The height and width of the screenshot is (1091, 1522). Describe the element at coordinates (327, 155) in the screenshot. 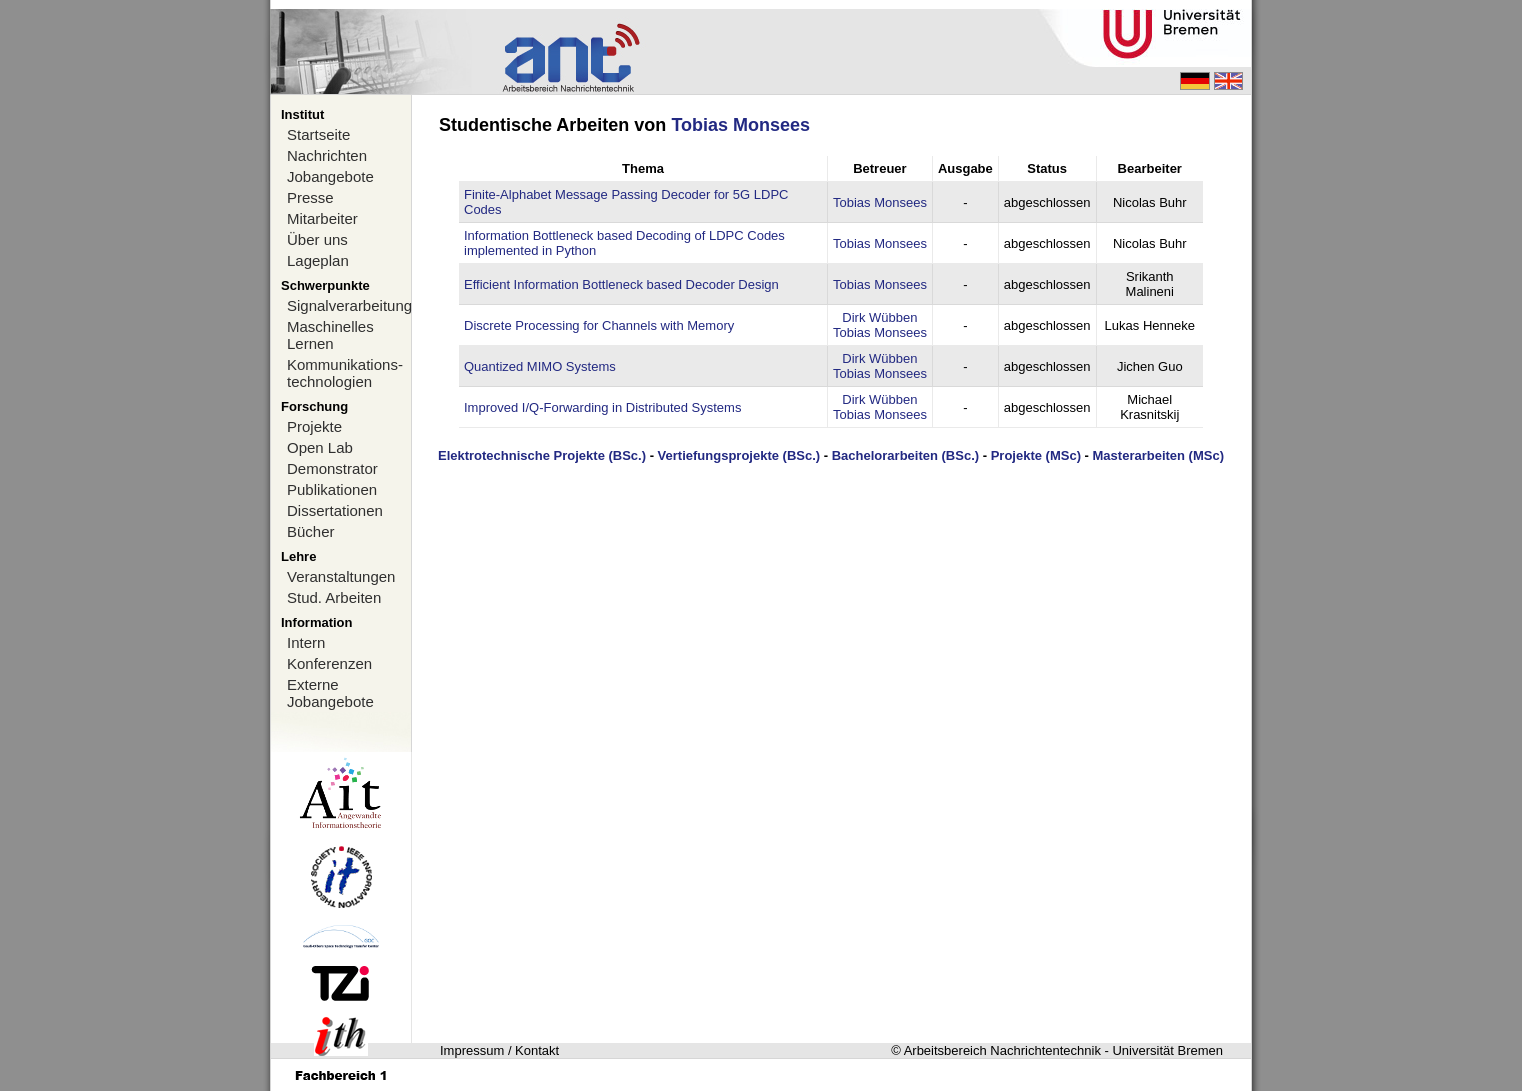

I see `Nachrichten` at that location.